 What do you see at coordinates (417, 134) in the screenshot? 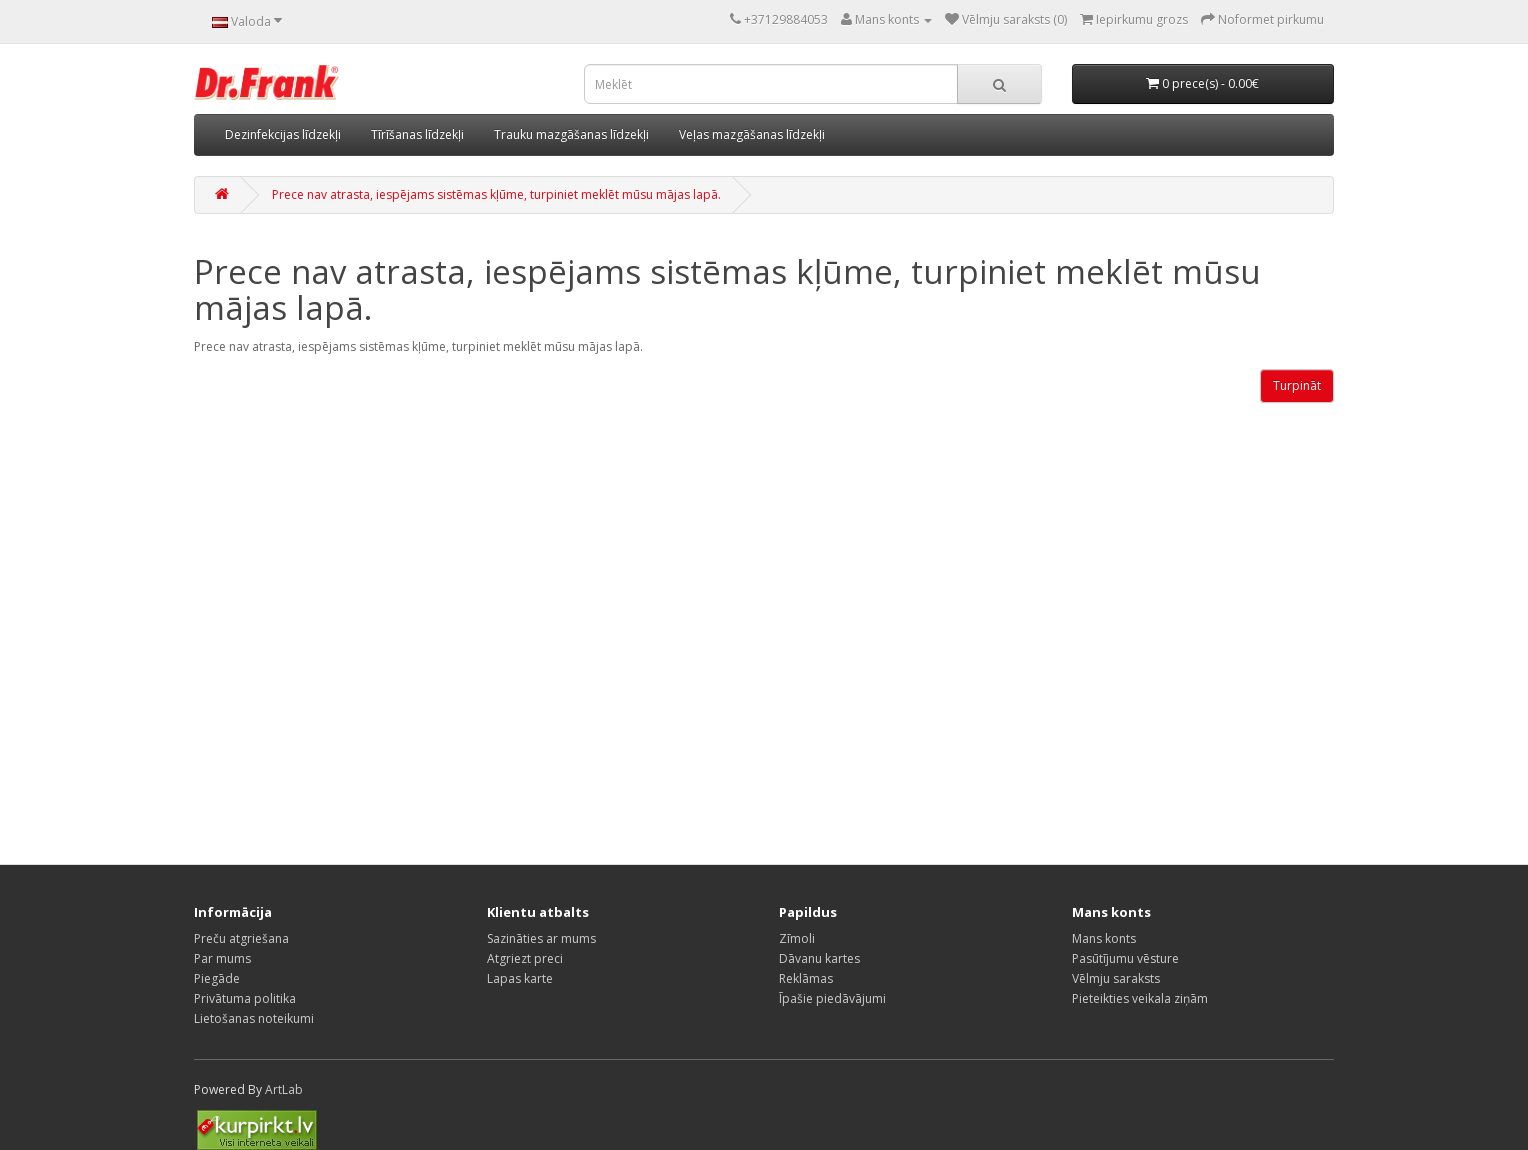
I see `Tīrīšanas līdzekļi` at bounding box center [417, 134].